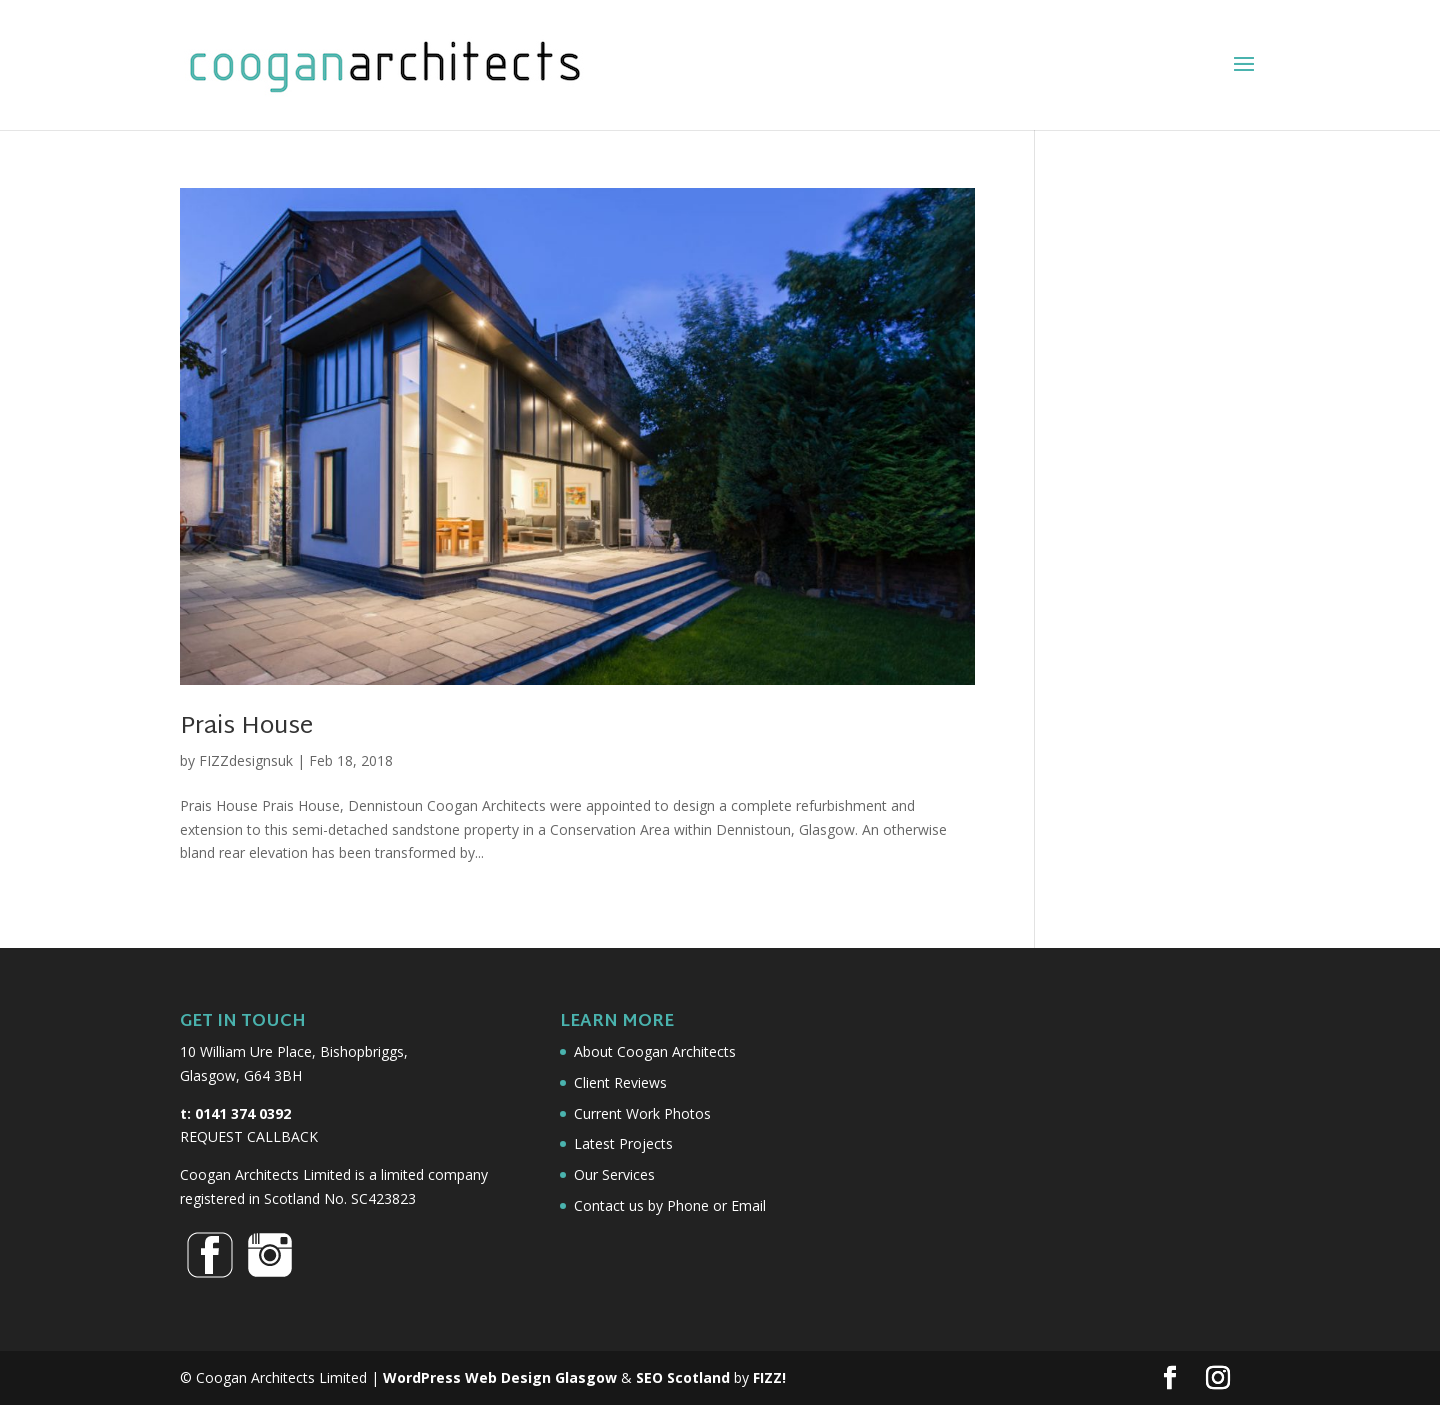  What do you see at coordinates (655, 1051) in the screenshot?
I see `About Coogan Architects` at bounding box center [655, 1051].